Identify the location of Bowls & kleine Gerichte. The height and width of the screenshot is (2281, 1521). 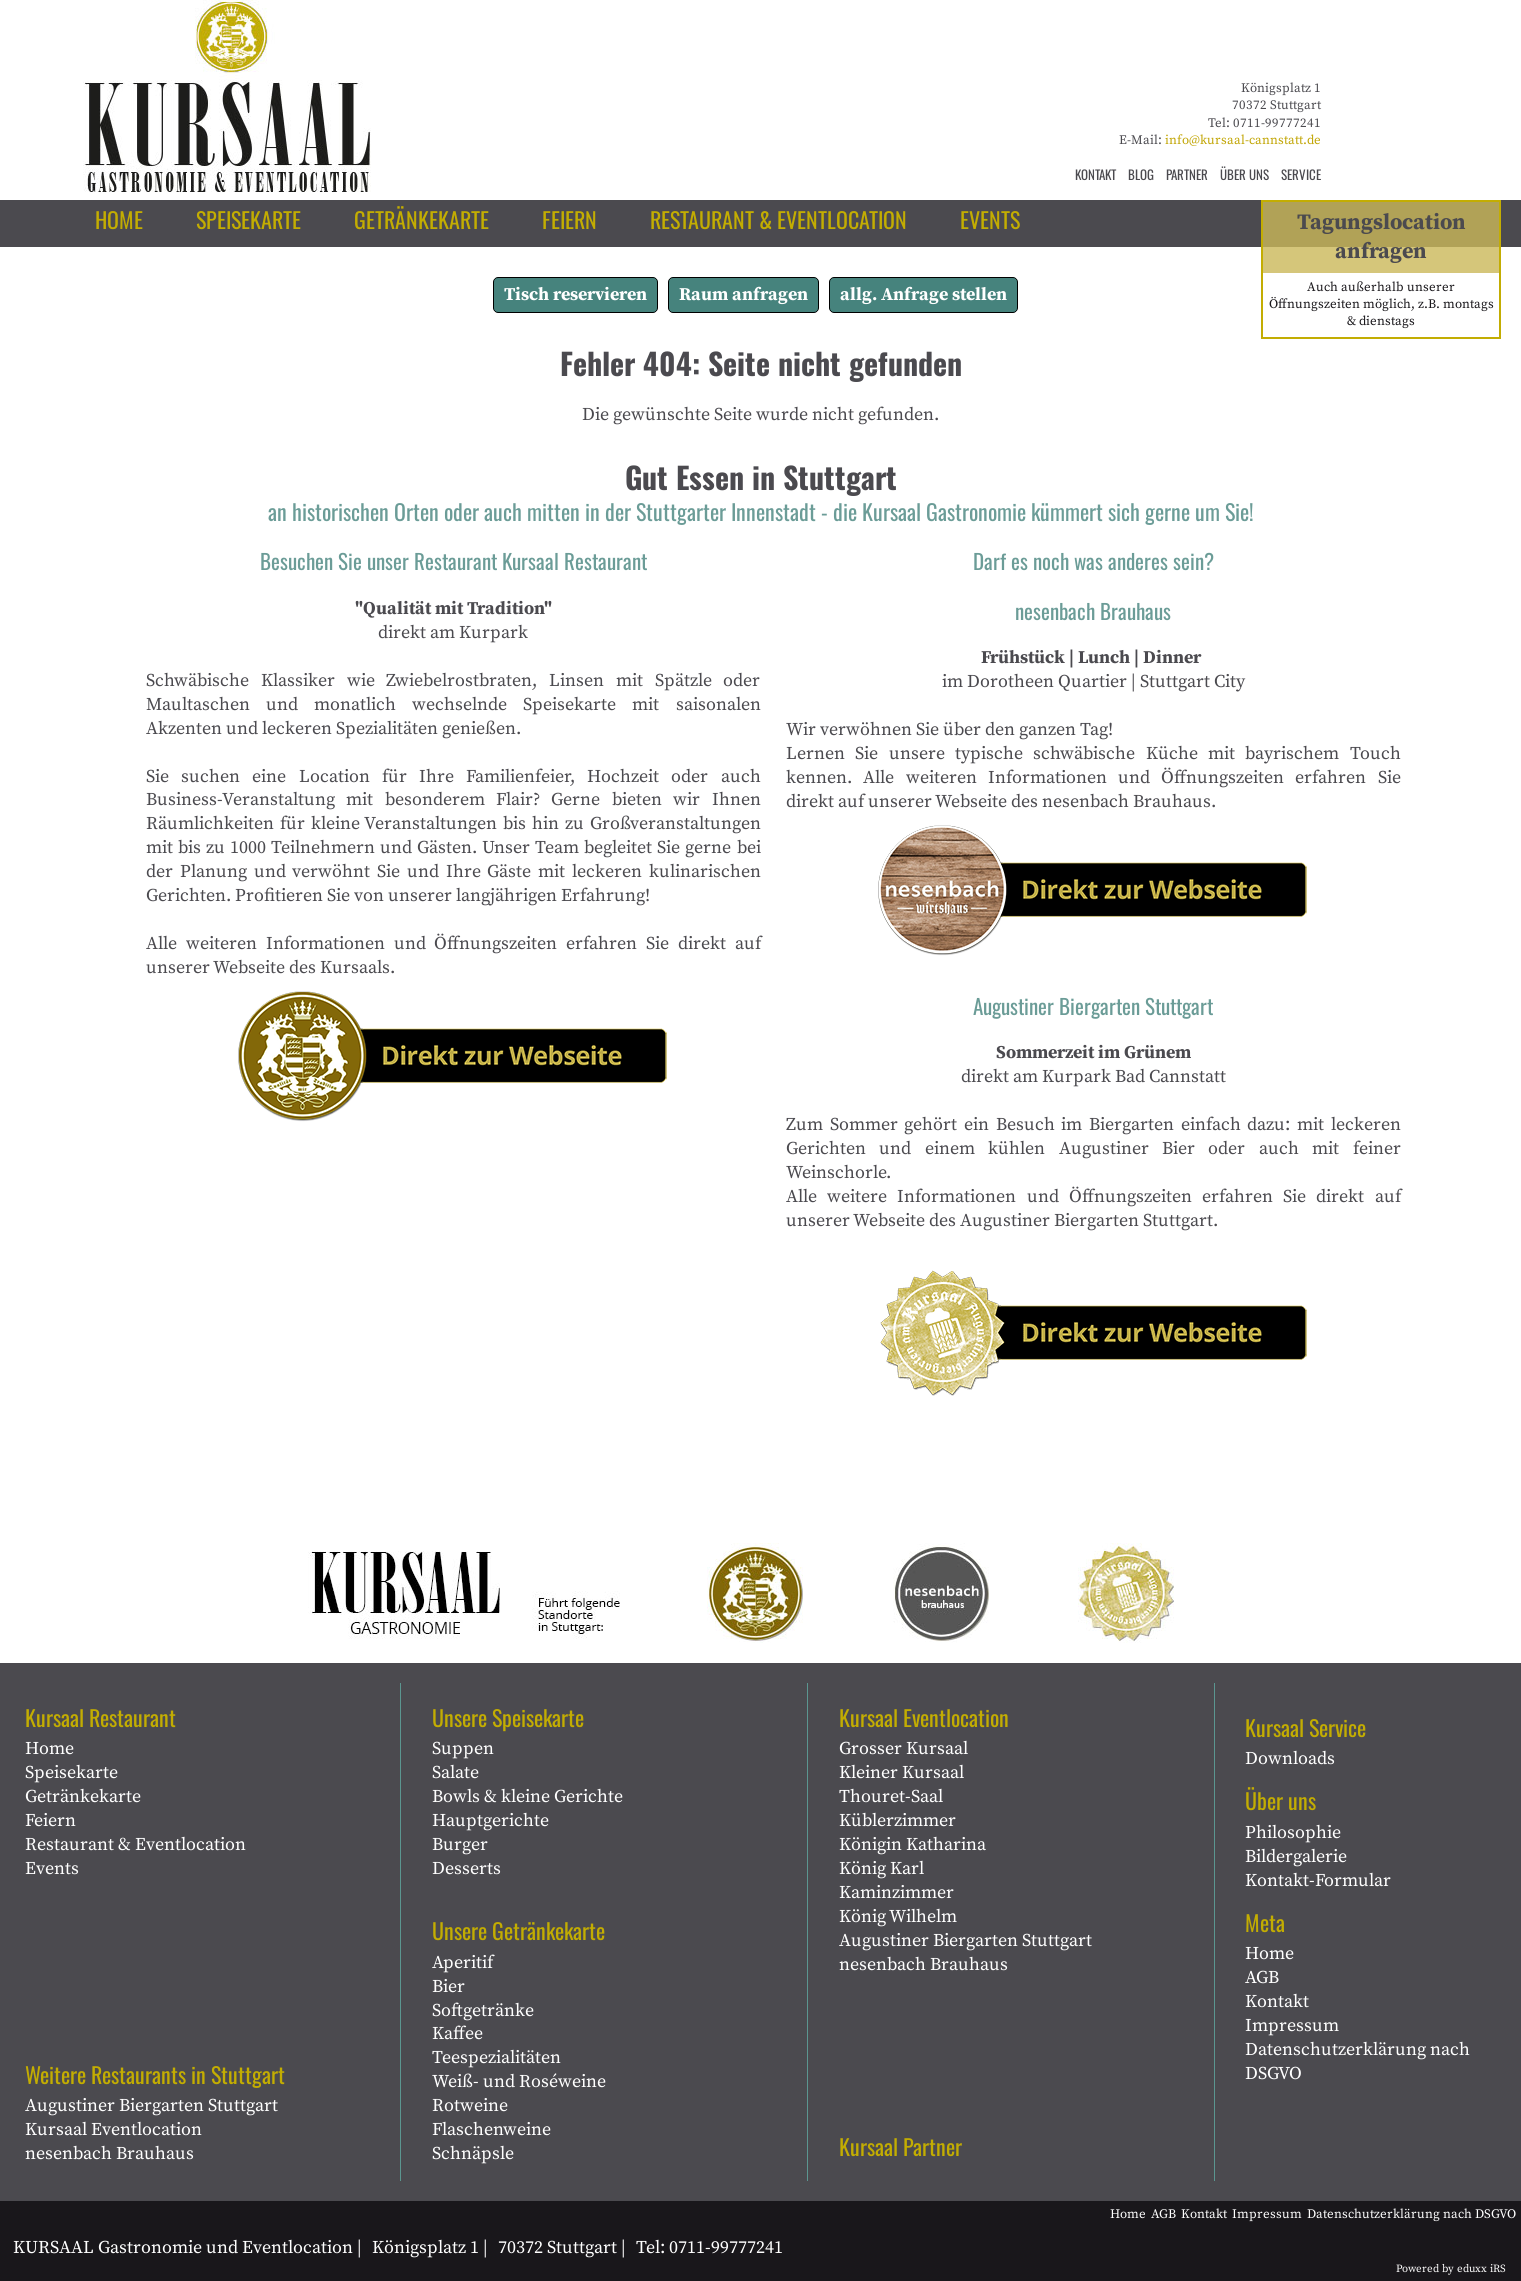
(527, 1796).